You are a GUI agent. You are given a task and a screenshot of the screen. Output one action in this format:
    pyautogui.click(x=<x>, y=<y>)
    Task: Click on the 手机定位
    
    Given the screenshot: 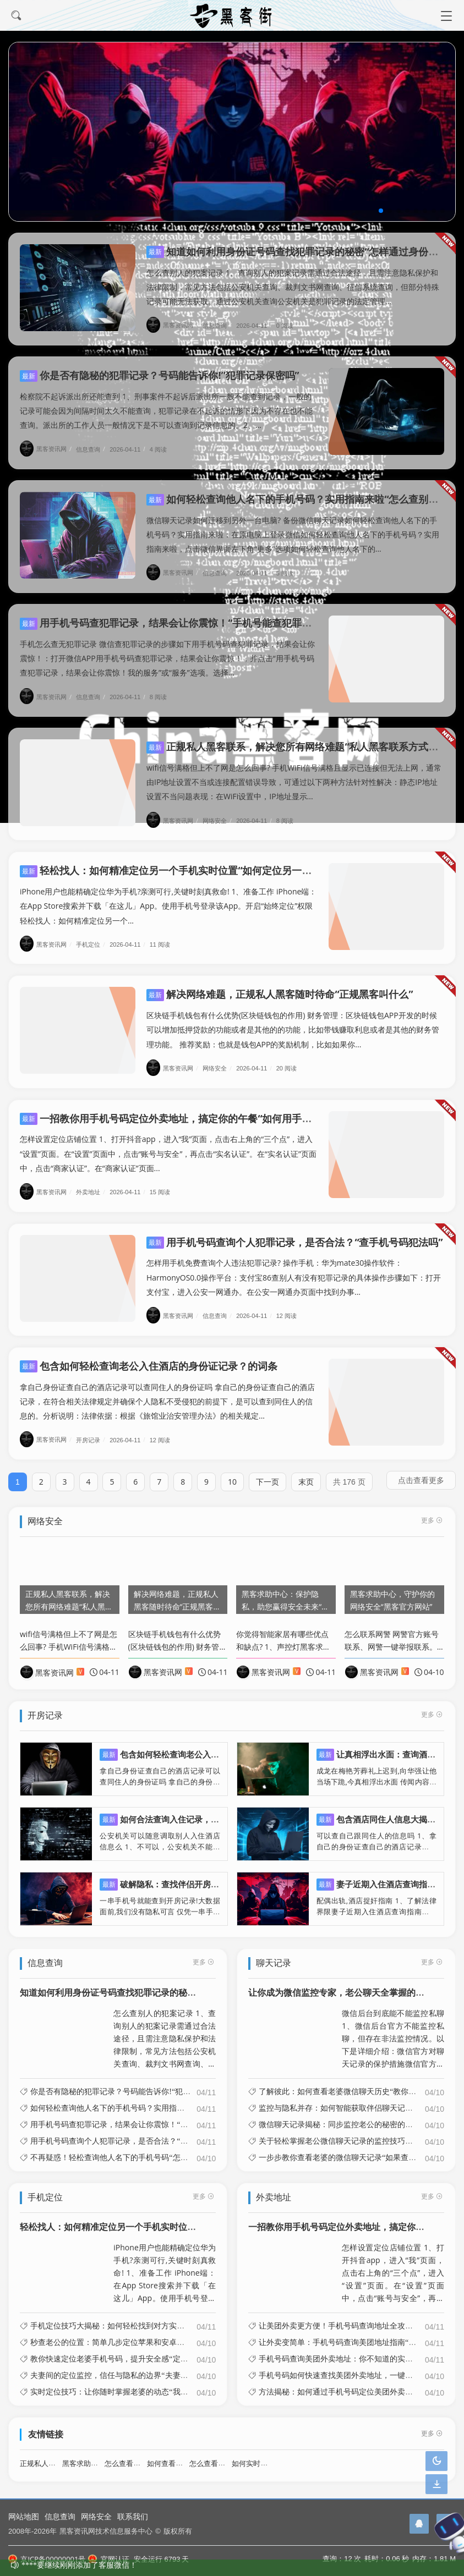 What is the action you would take?
    pyautogui.click(x=92, y=934)
    